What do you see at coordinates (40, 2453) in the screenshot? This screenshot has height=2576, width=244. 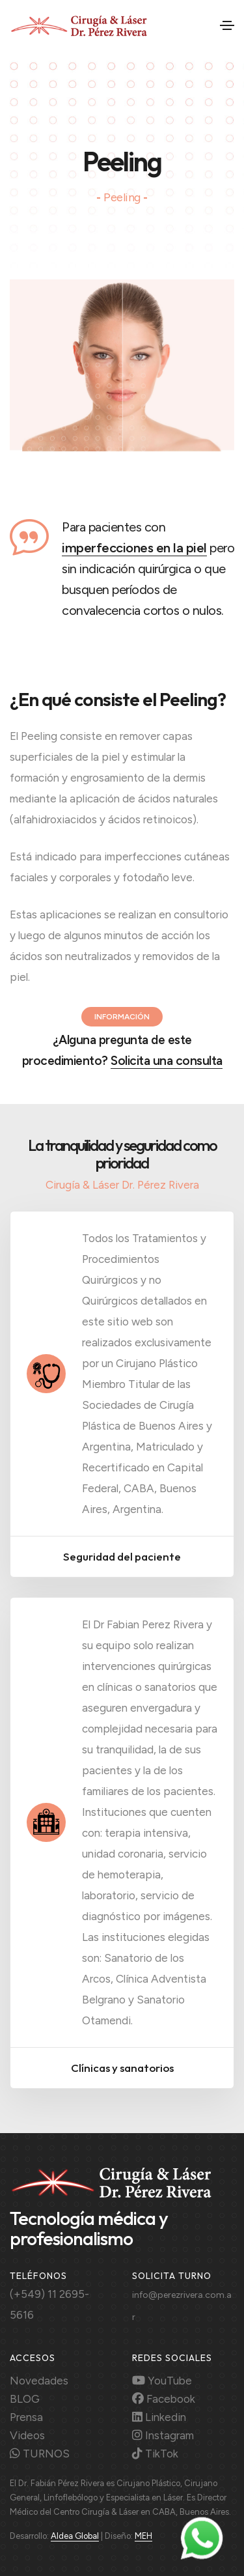 I see `TURNOS` at bounding box center [40, 2453].